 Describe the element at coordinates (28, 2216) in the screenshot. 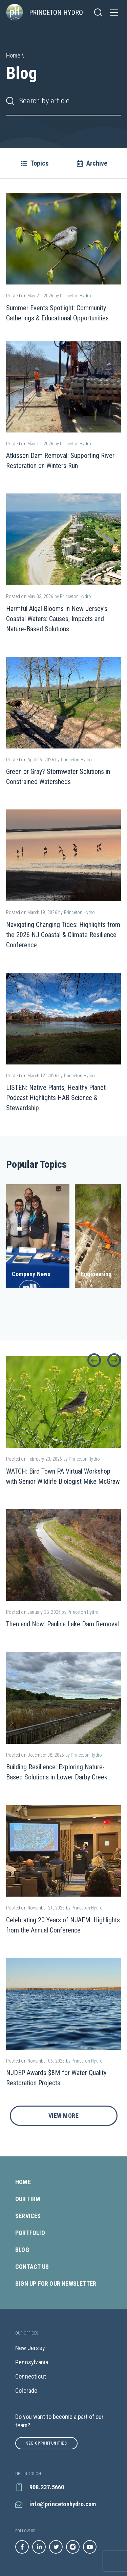

I see `Services` at that location.